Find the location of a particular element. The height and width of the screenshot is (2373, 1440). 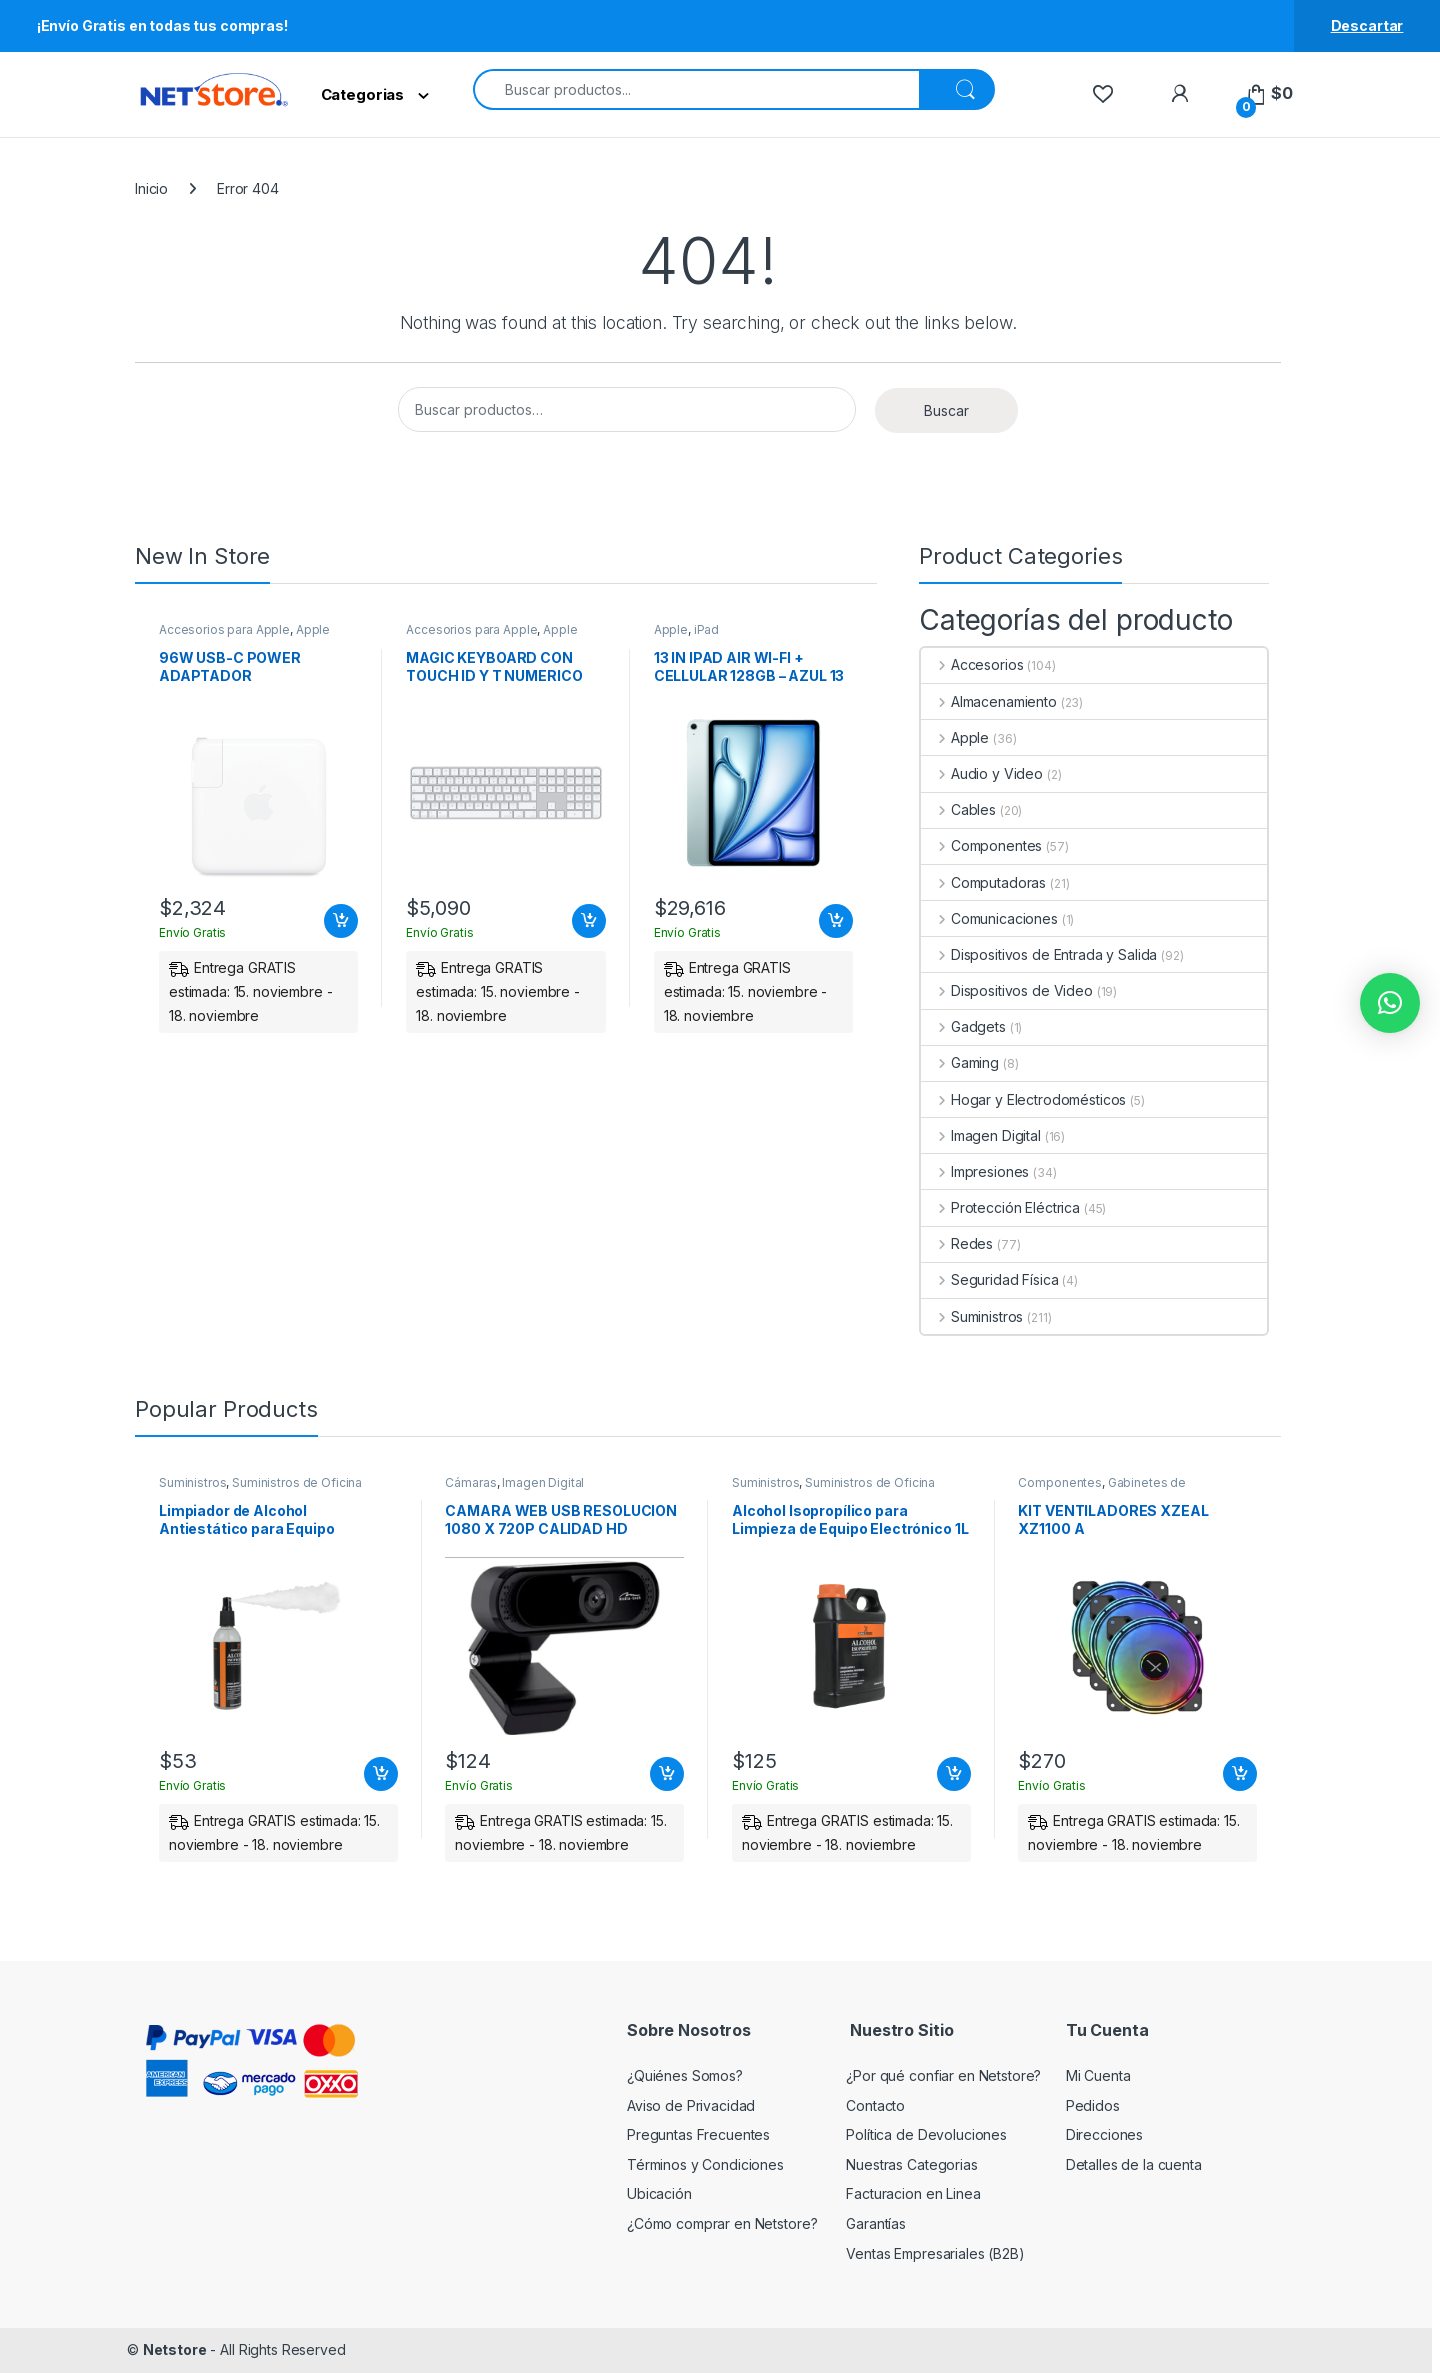

Almacenamiento is located at coordinates (989, 701).